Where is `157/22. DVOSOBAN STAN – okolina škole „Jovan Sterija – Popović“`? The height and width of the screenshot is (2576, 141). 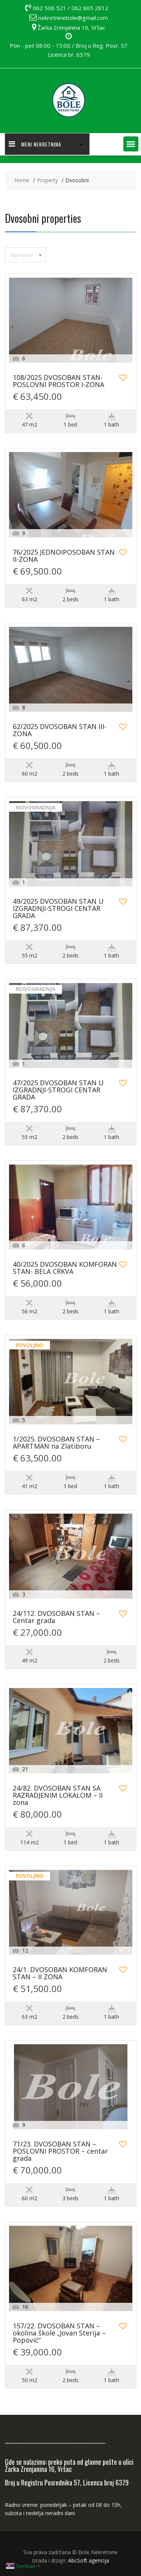 157/22. DVOSOBAN STAN – okolina škole „Jovan Sterija – Popović“ is located at coordinates (59, 2333).